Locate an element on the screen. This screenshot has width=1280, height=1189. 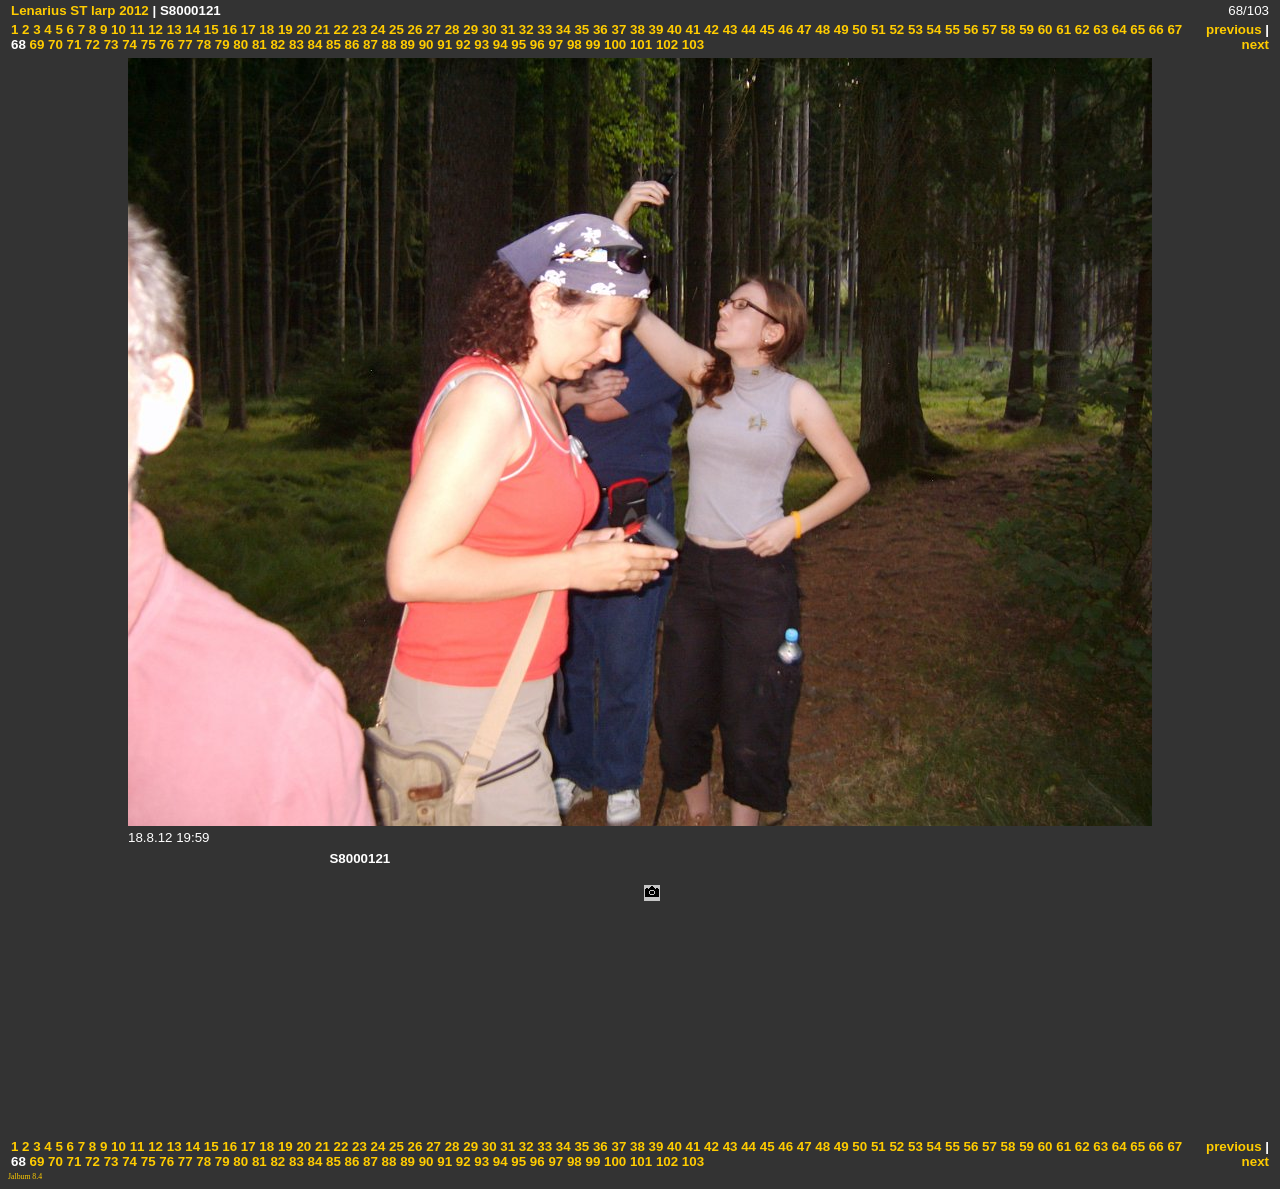
20 is located at coordinates (302, 29).